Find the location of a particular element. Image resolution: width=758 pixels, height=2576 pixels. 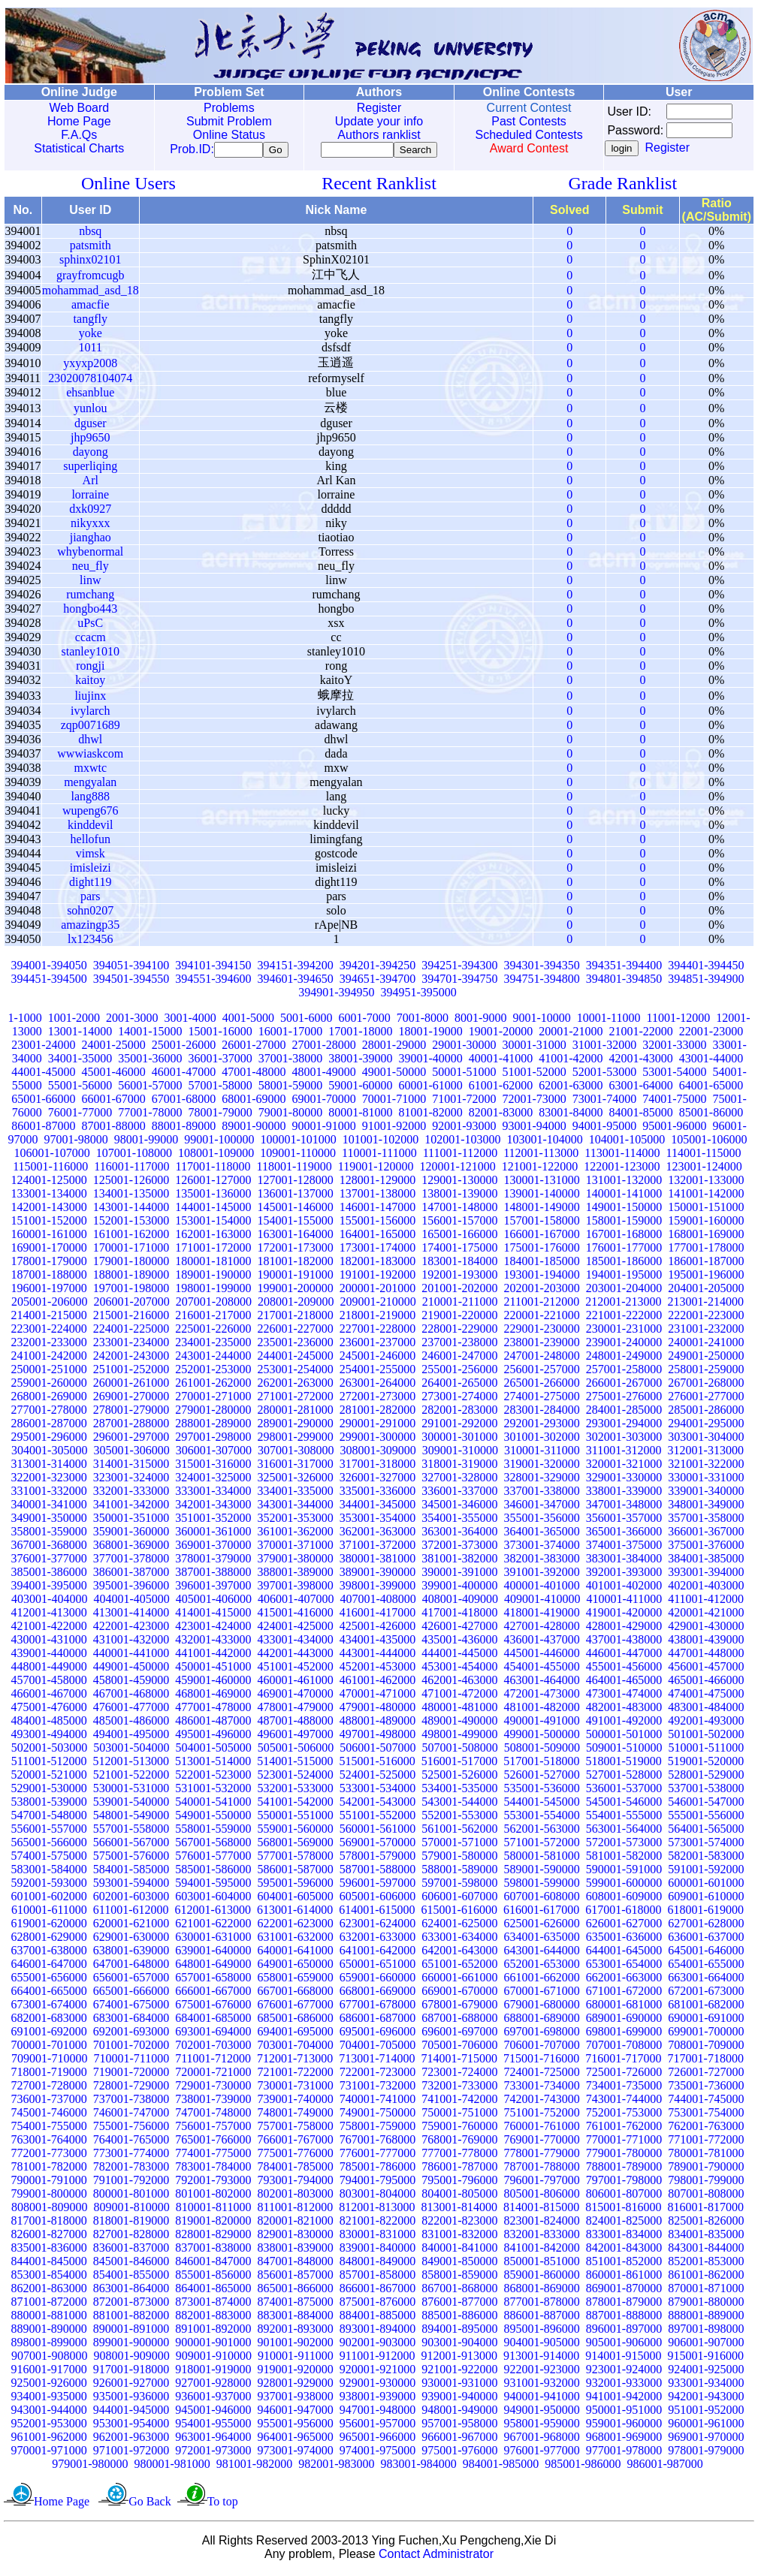

320001-321000 is located at coordinates (624, 1466).